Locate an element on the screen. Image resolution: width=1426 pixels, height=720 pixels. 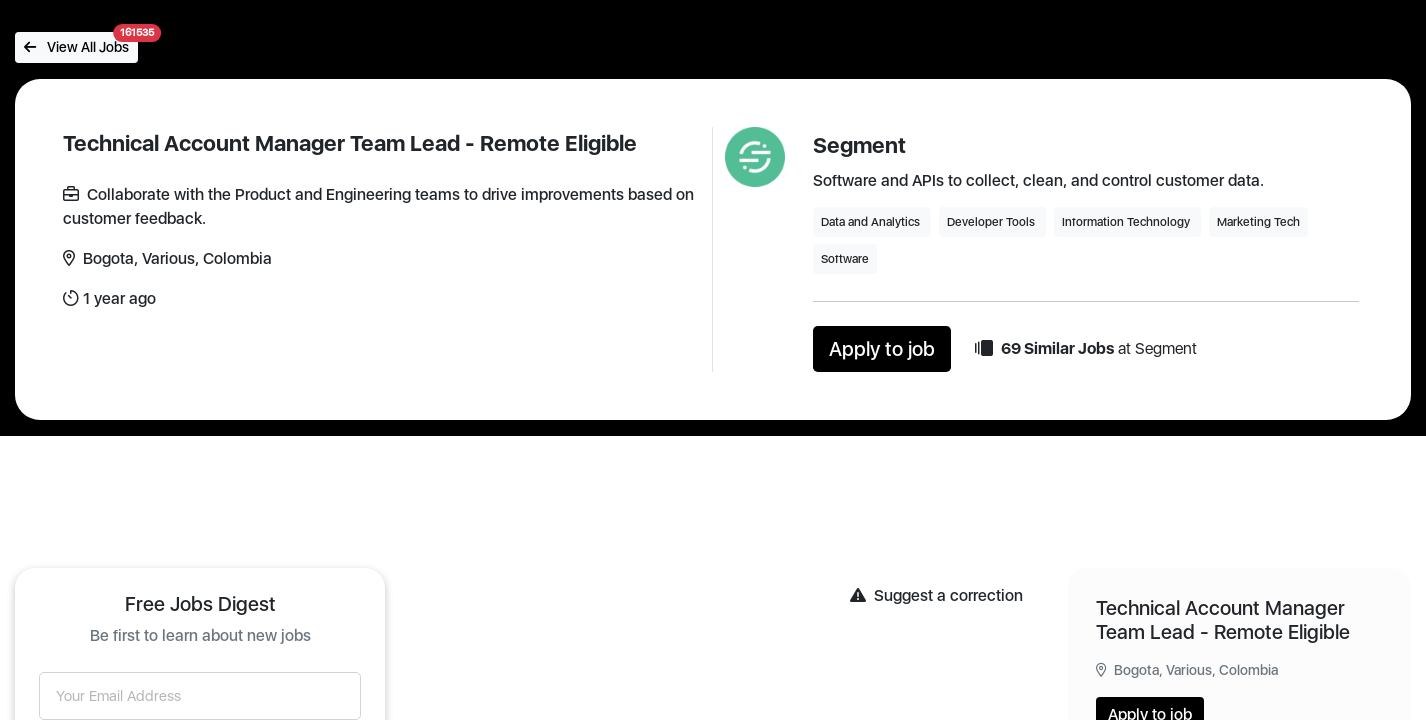
Data and Analytics is located at coordinates (872, 222).